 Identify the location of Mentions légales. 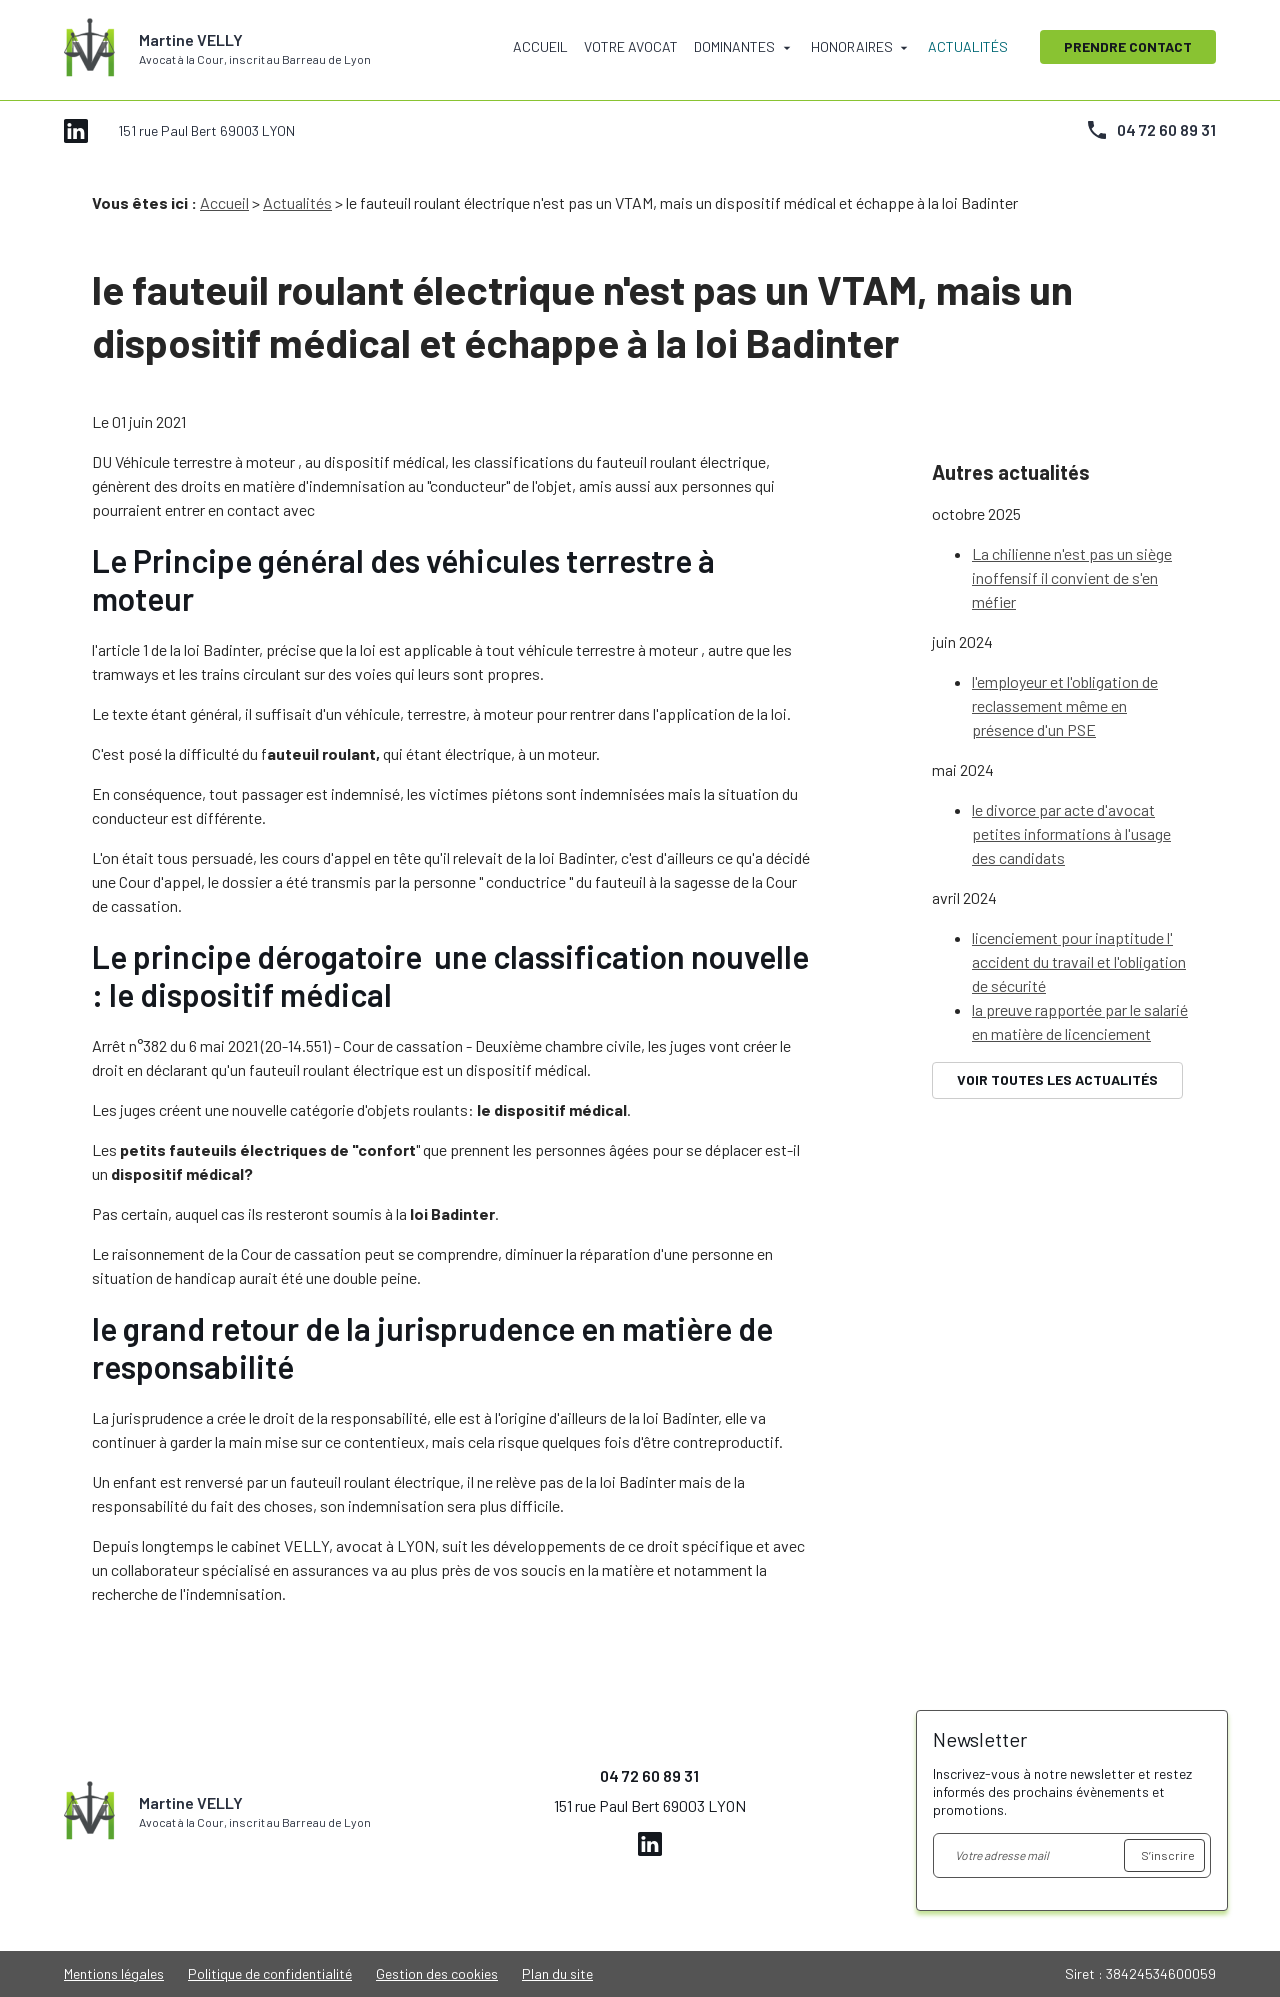
(114, 1973).